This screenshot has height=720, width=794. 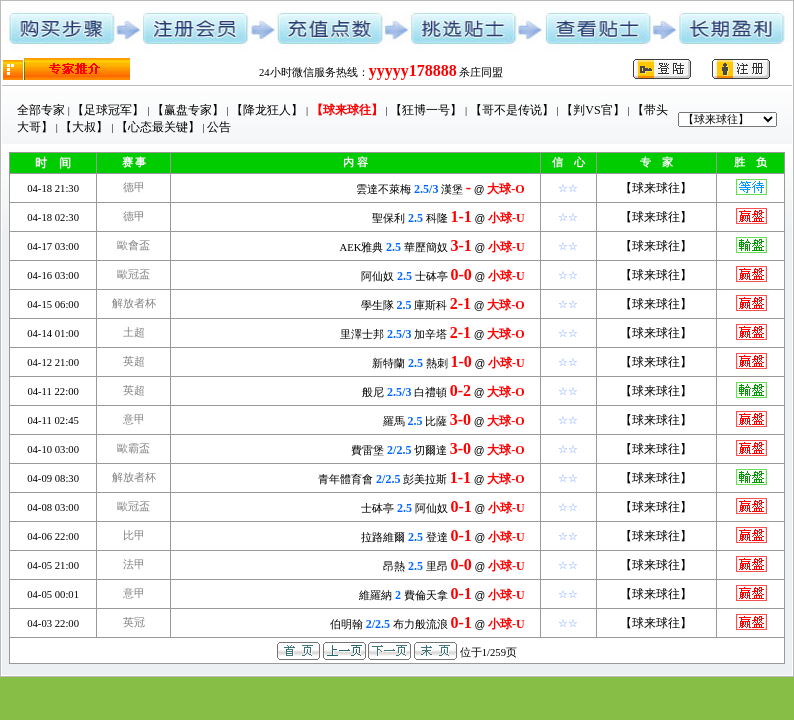 What do you see at coordinates (188, 110) in the screenshot?
I see `【赢盘专家】` at bounding box center [188, 110].